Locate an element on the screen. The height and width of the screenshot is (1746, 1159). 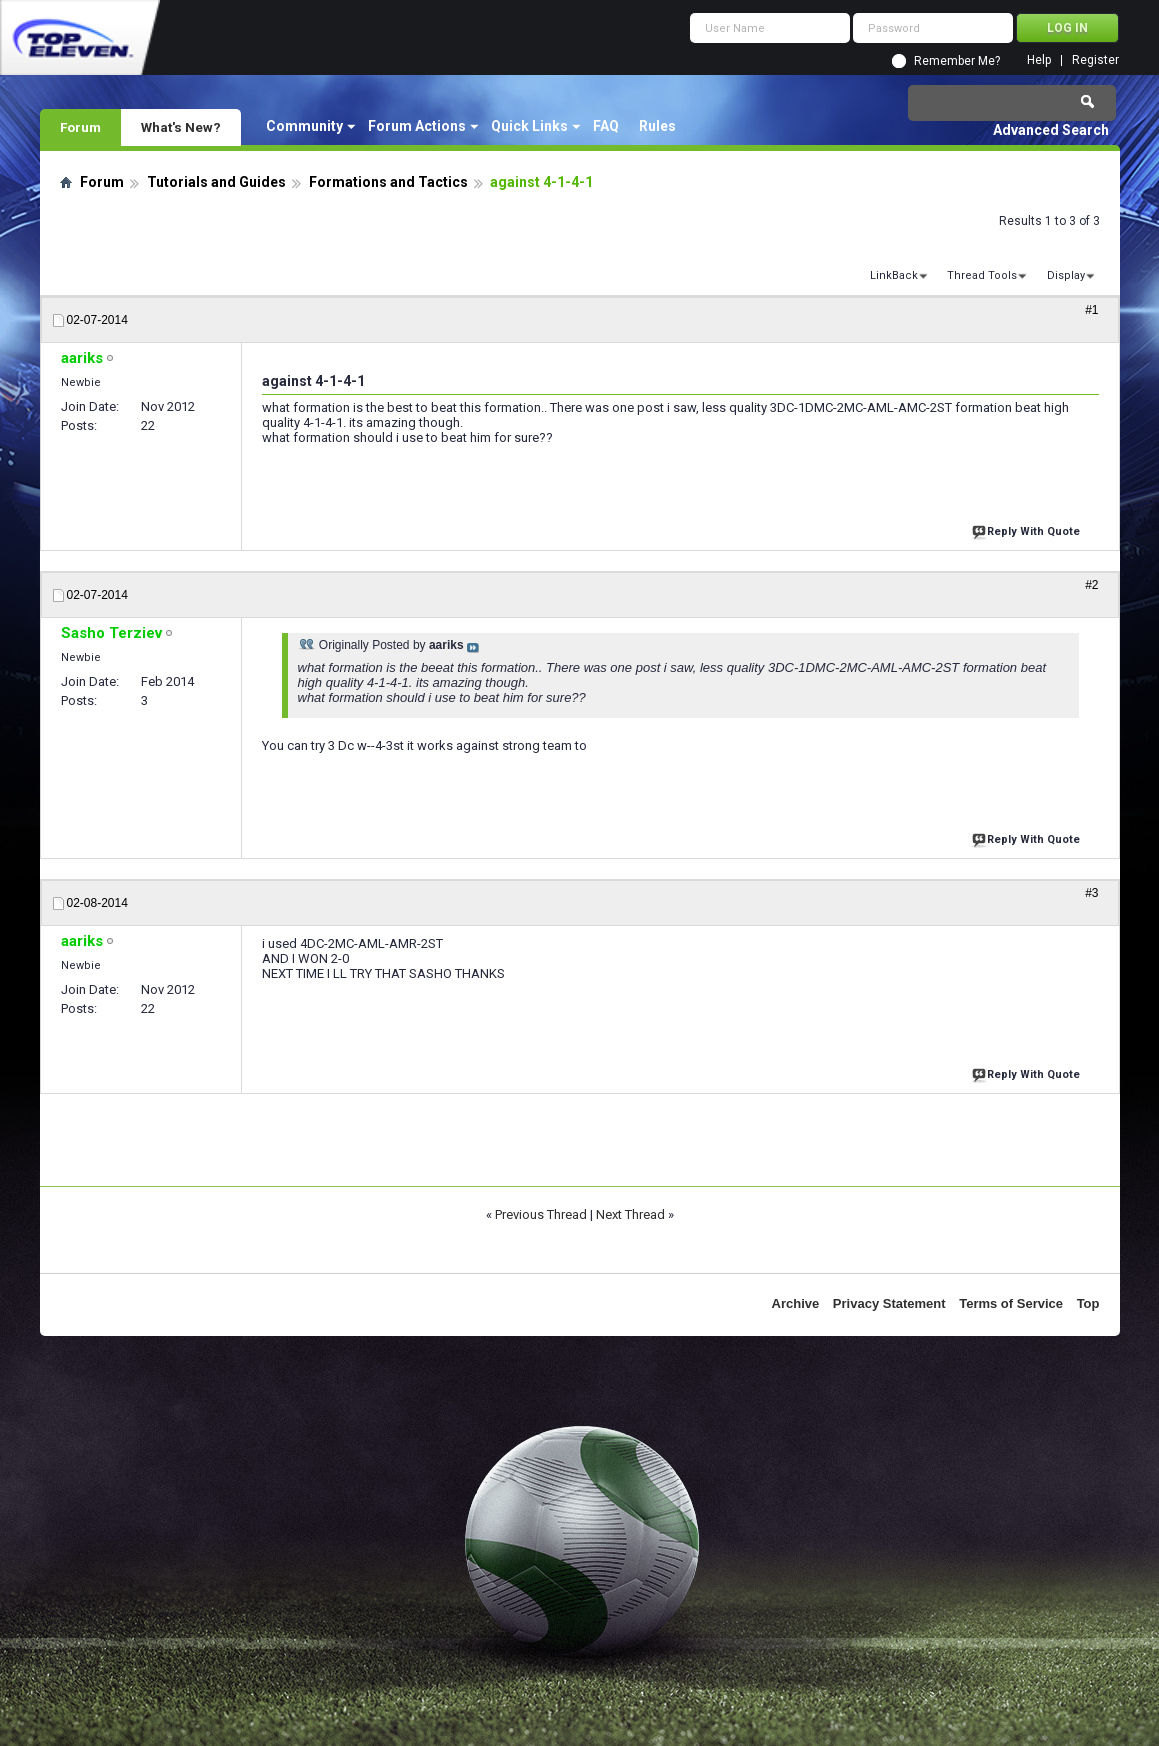
Formations and Tactics is located at coordinates (388, 182).